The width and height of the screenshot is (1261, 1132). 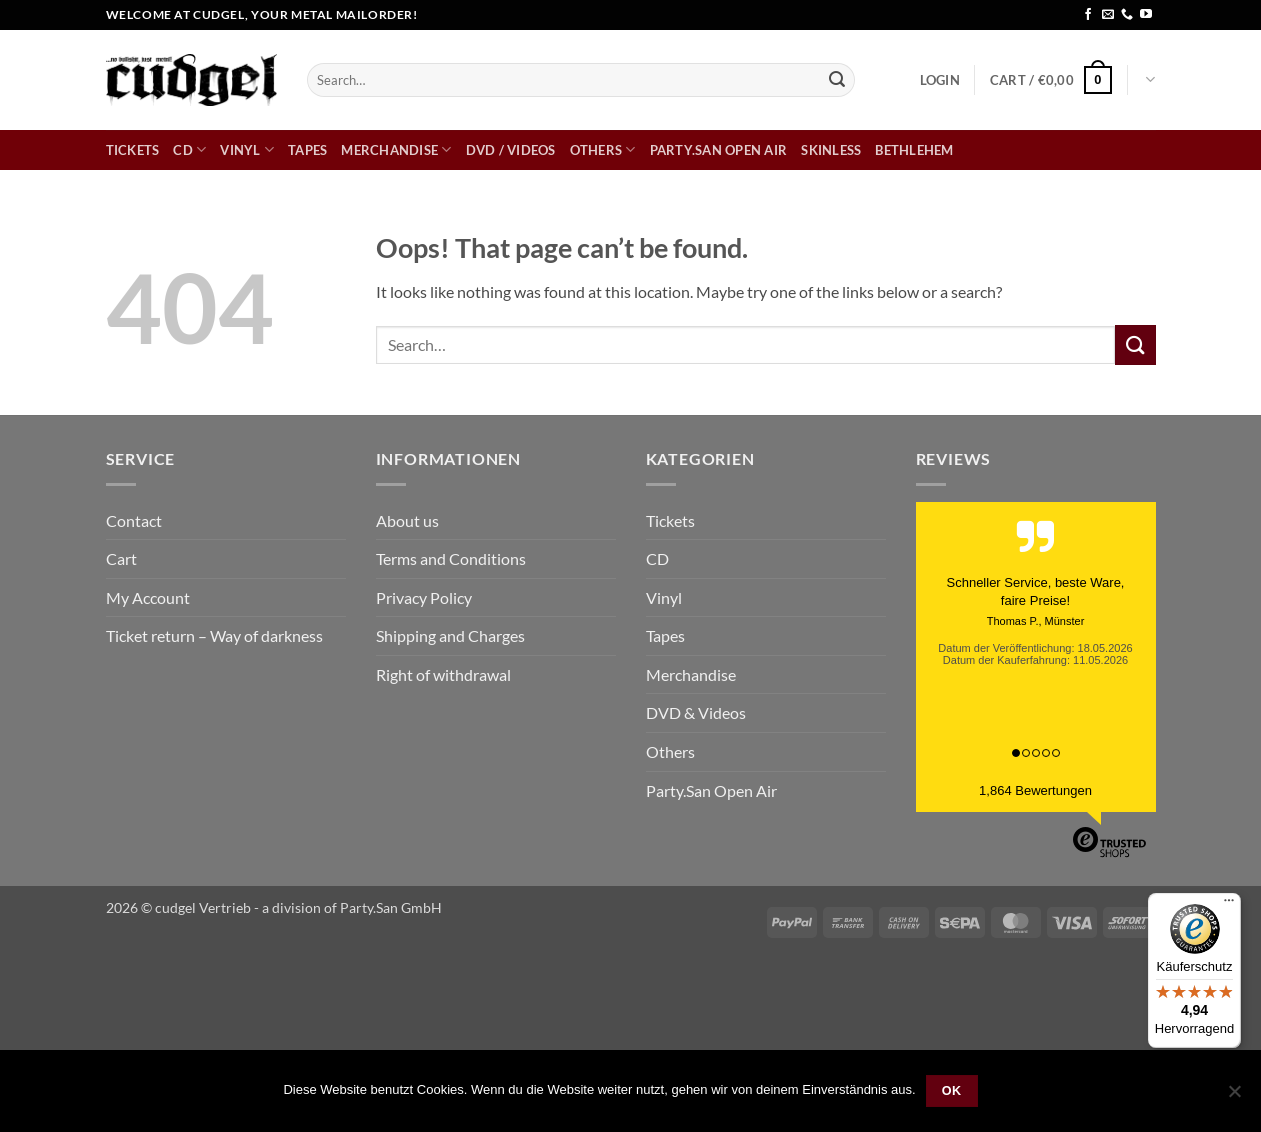 What do you see at coordinates (424, 597) in the screenshot?
I see `Privacy Policy` at bounding box center [424, 597].